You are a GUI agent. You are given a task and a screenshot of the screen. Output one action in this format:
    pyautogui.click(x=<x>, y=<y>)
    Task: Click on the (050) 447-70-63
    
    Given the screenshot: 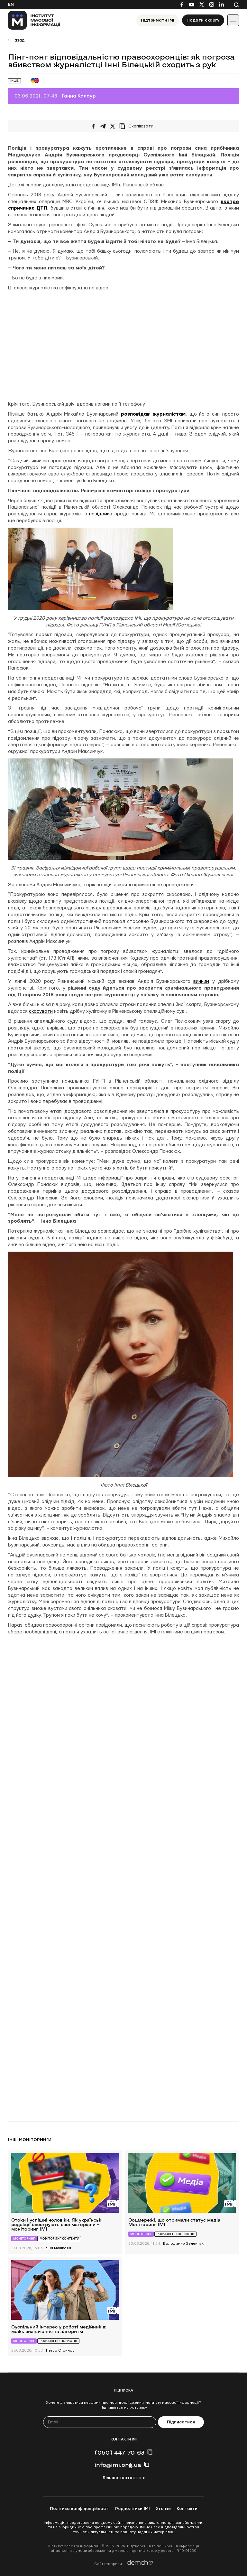 What is the action you would take?
    pyautogui.click(x=119, y=2452)
    